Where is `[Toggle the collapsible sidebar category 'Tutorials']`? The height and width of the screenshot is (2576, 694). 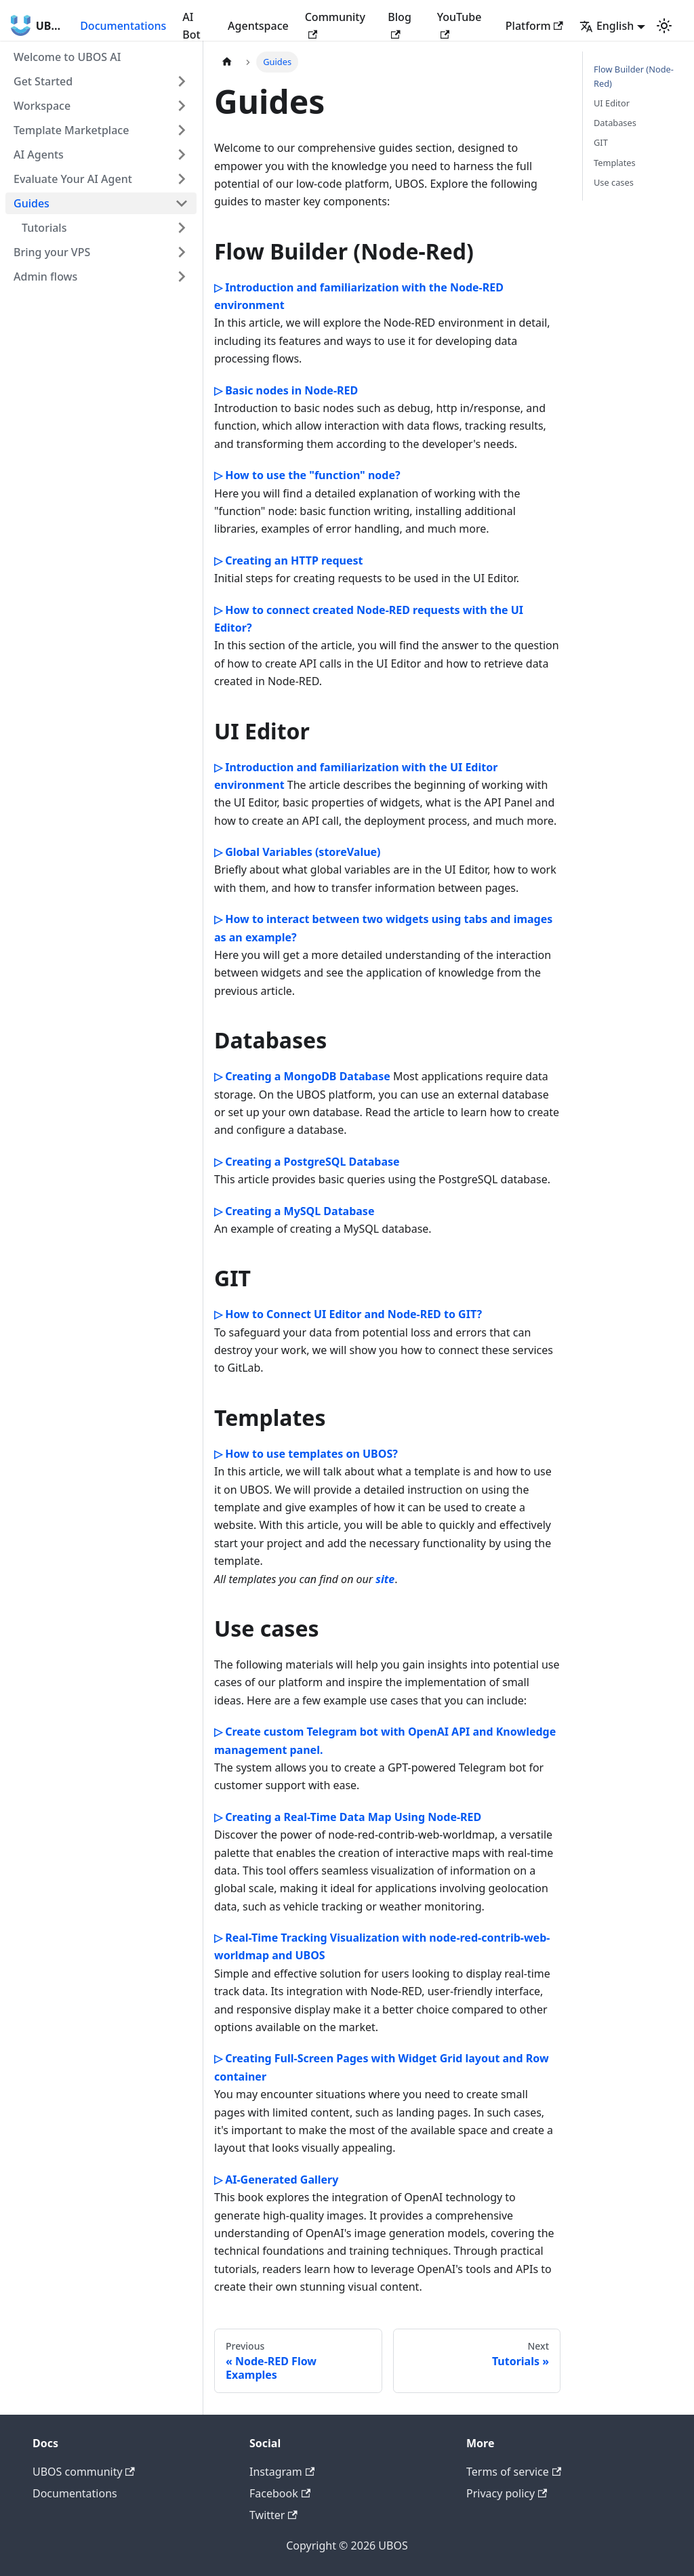
[Toggle the collapsible sidebar category 'Tutorials'] is located at coordinates (182, 228).